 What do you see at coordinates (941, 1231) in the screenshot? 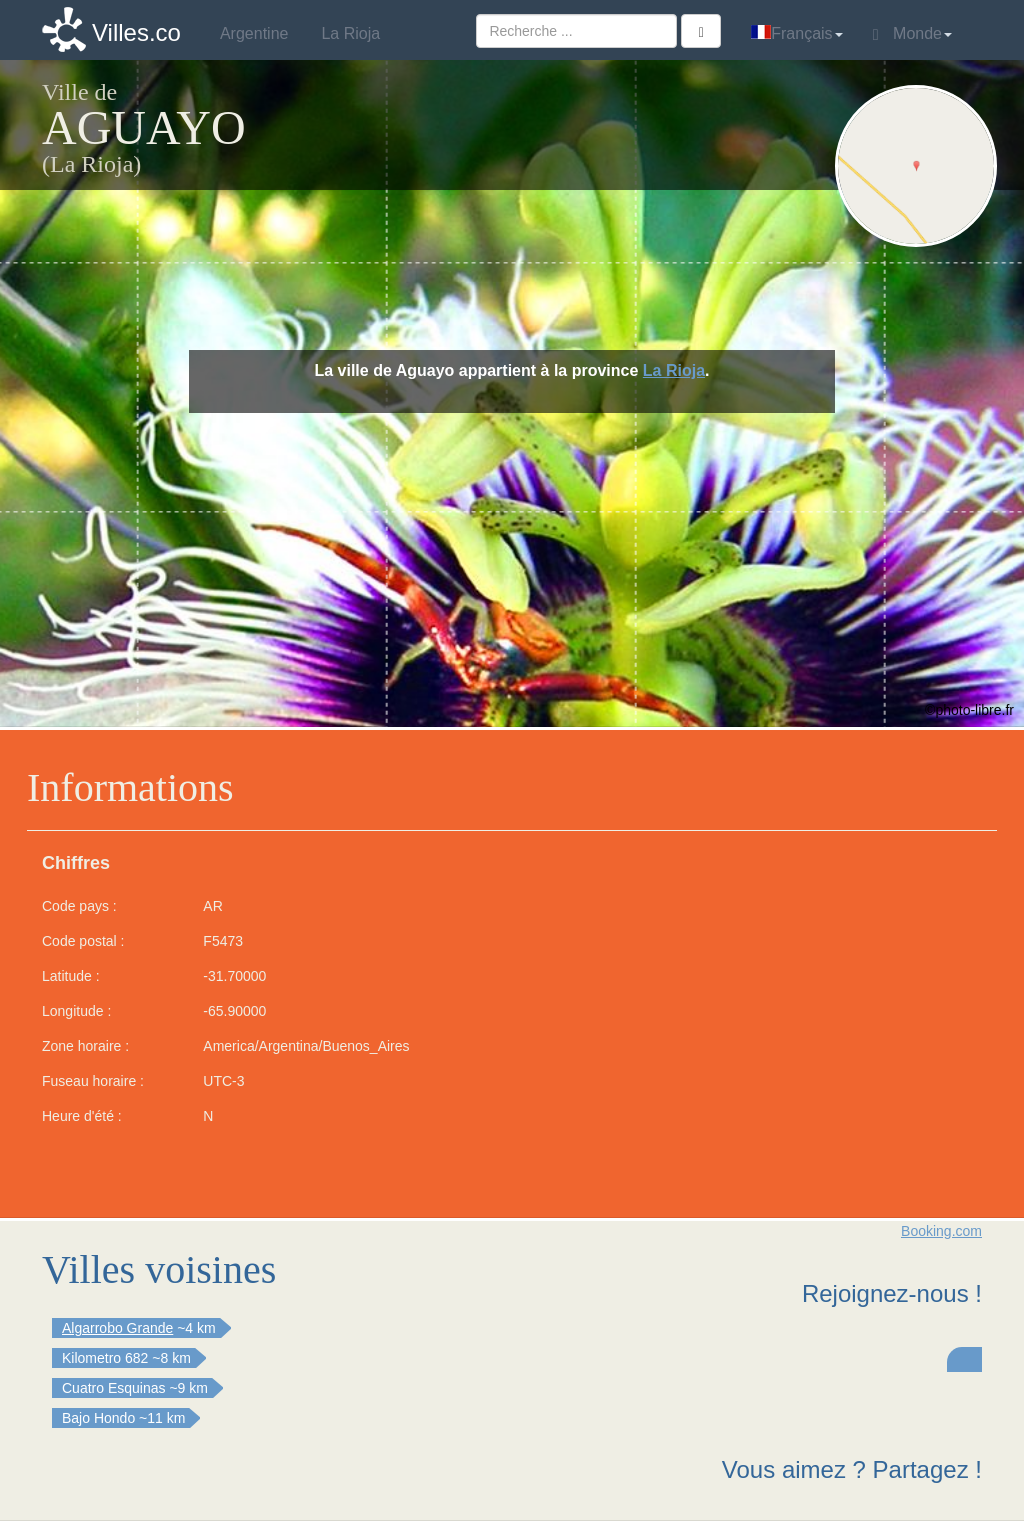
I see `Booking.com` at bounding box center [941, 1231].